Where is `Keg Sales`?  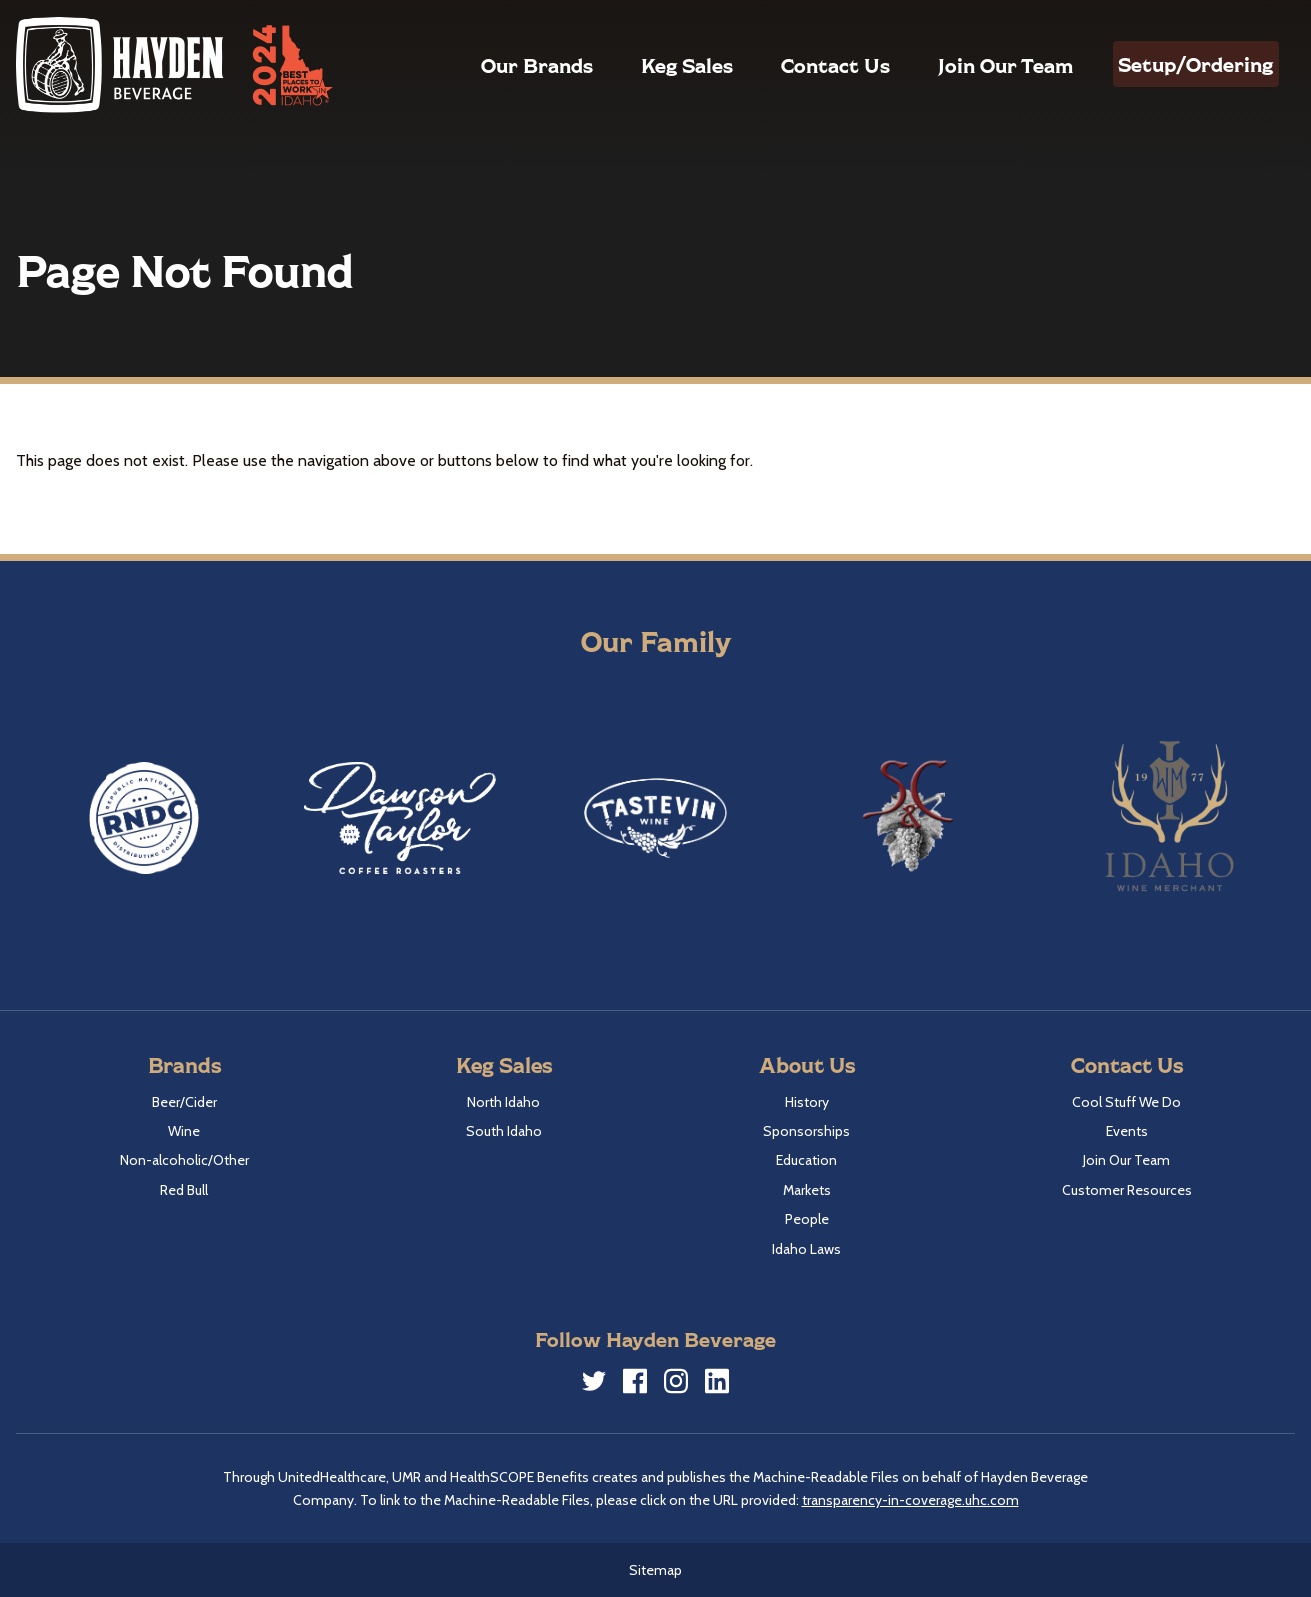
Keg Sales is located at coordinates (650, 65).